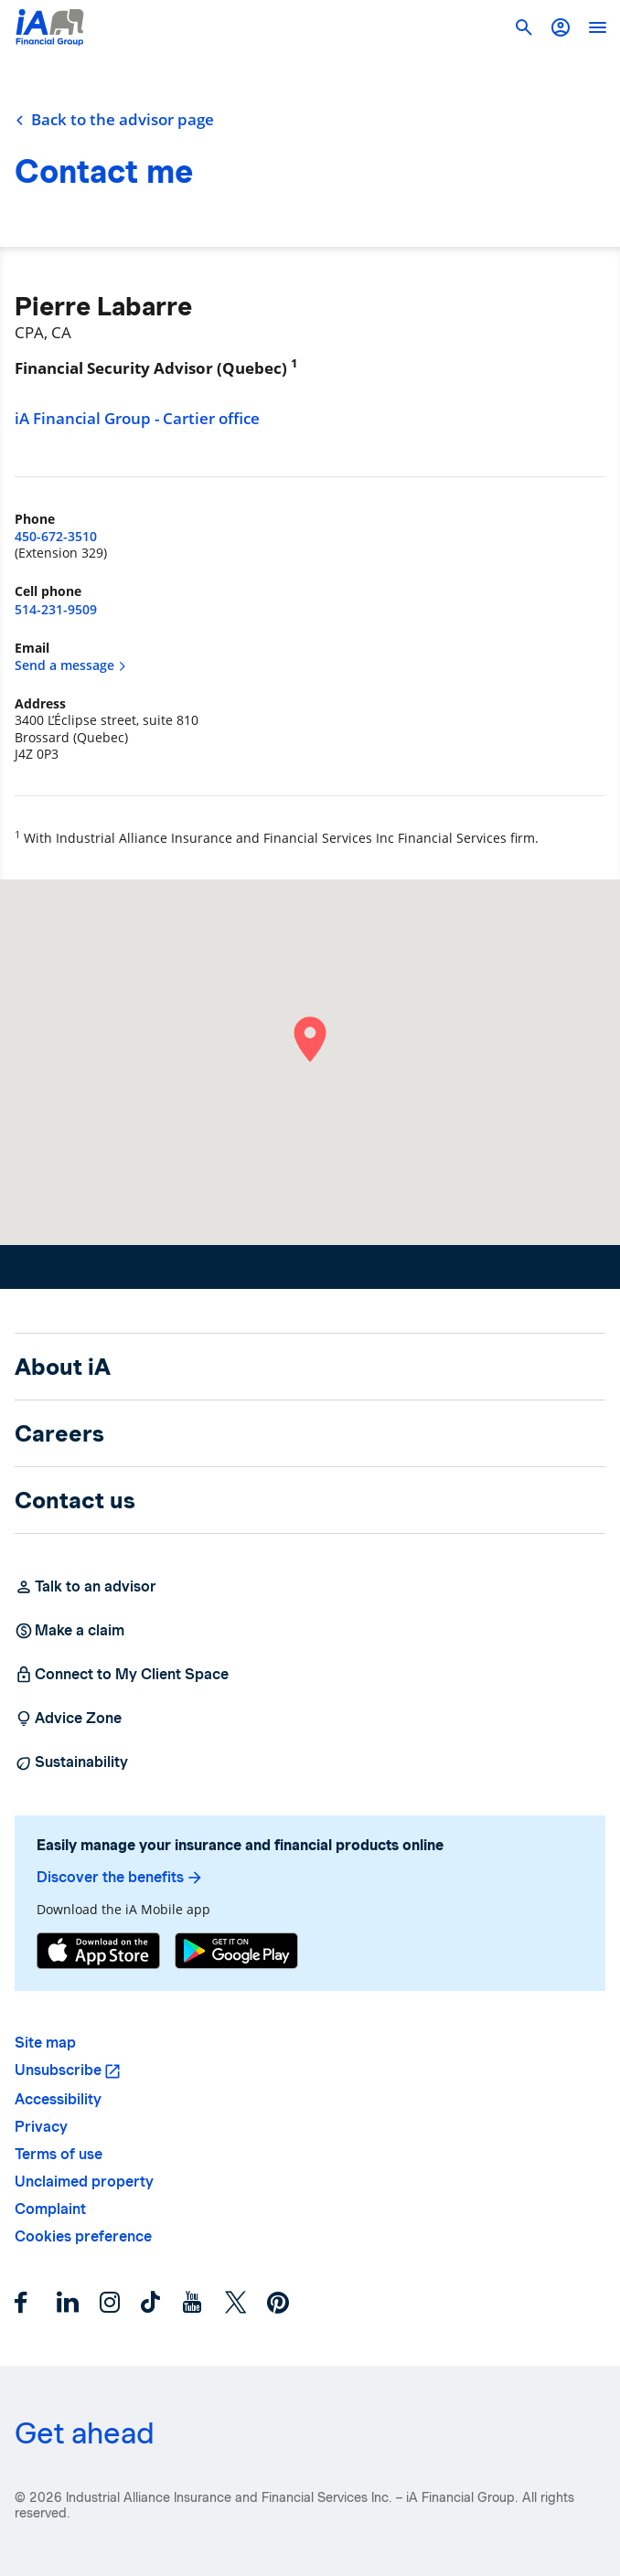 The height and width of the screenshot is (2576, 620). Describe the element at coordinates (63, 1366) in the screenshot. I see `About iA` at that location.